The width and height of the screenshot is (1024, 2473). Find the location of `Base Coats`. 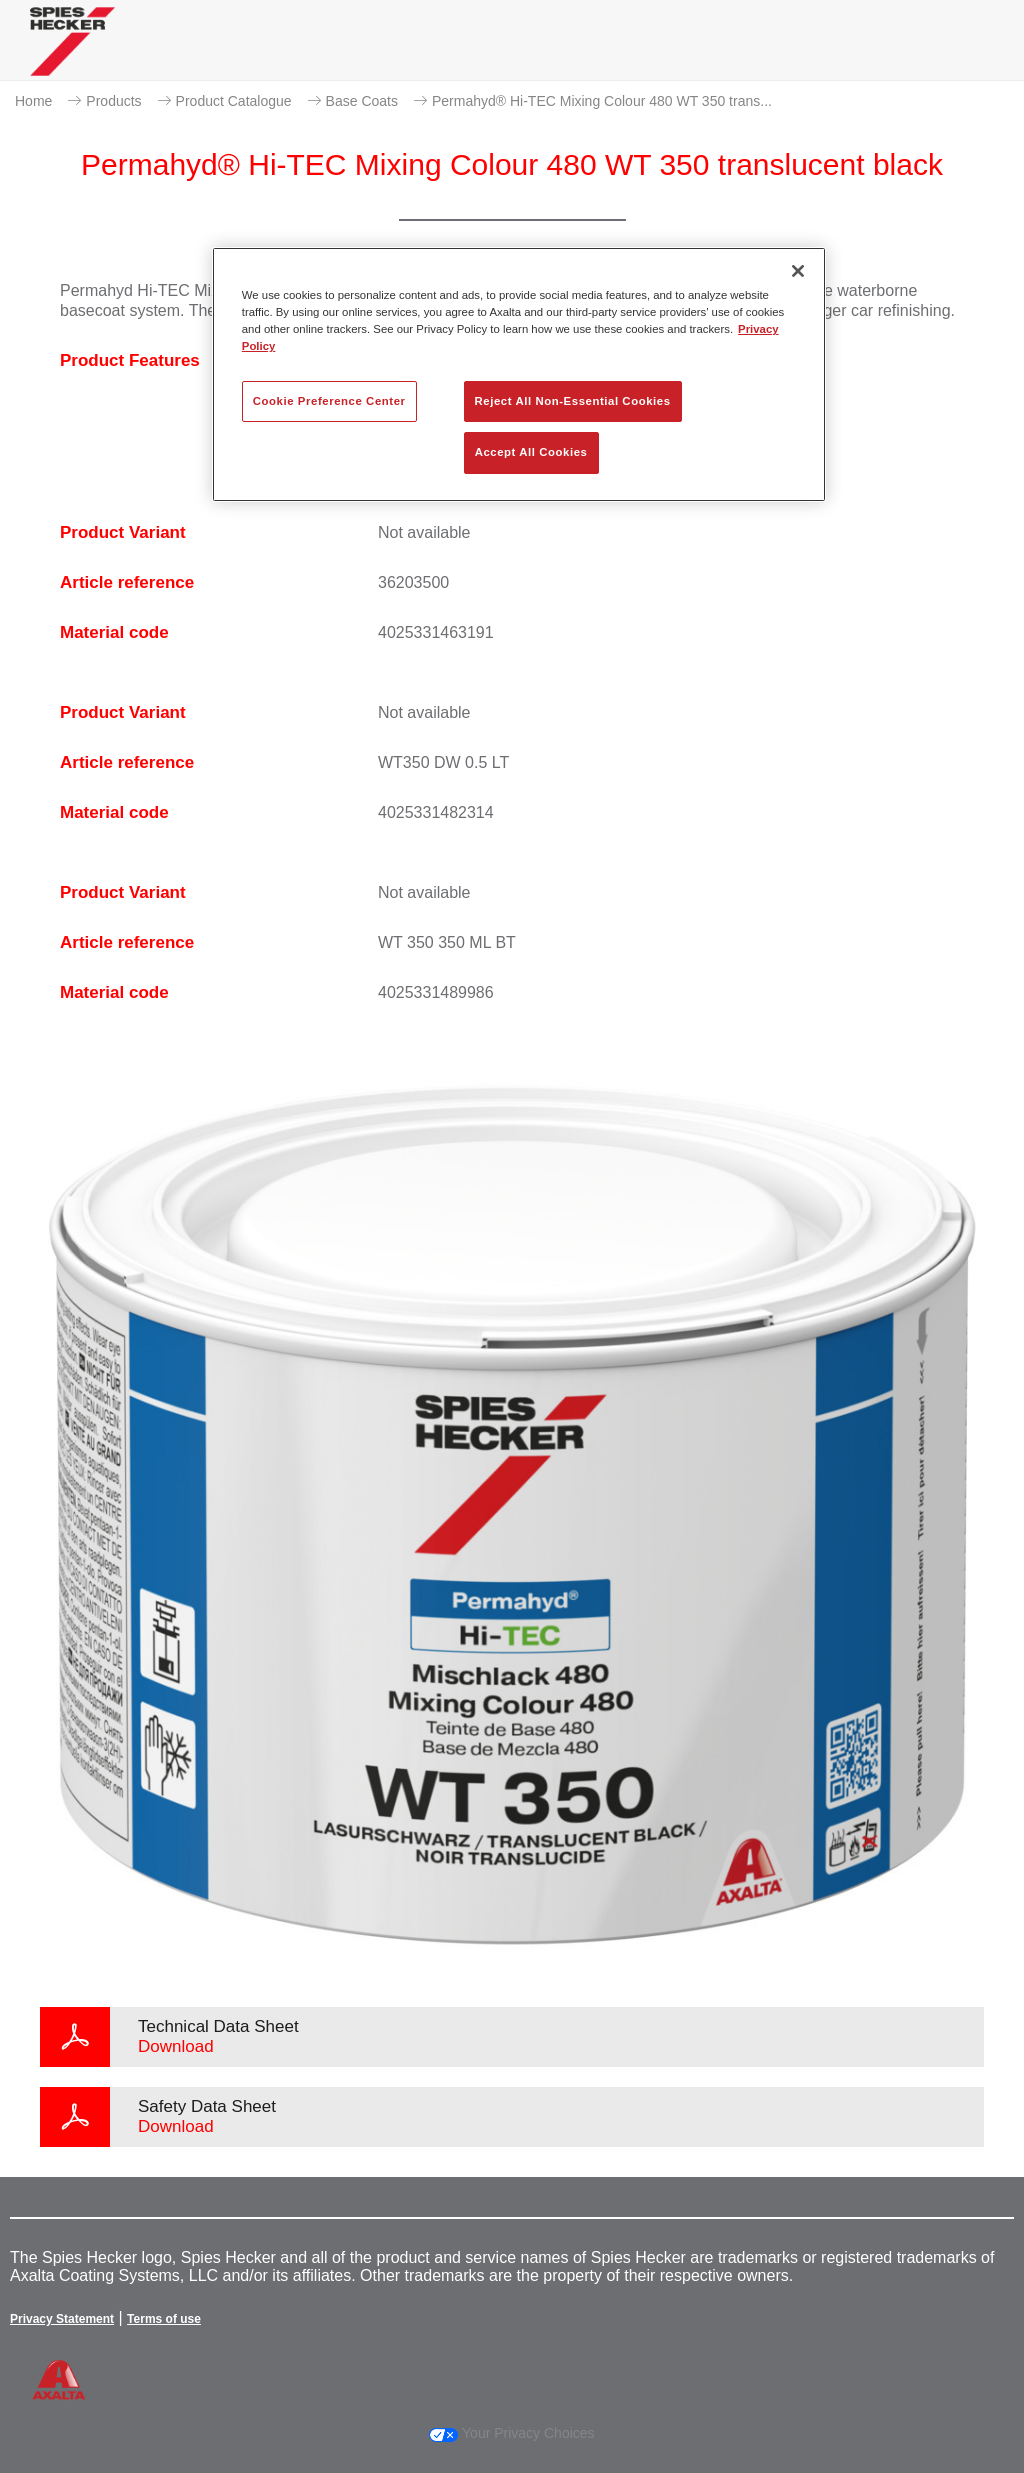

Base Coats is located at coordinates (362, 101).